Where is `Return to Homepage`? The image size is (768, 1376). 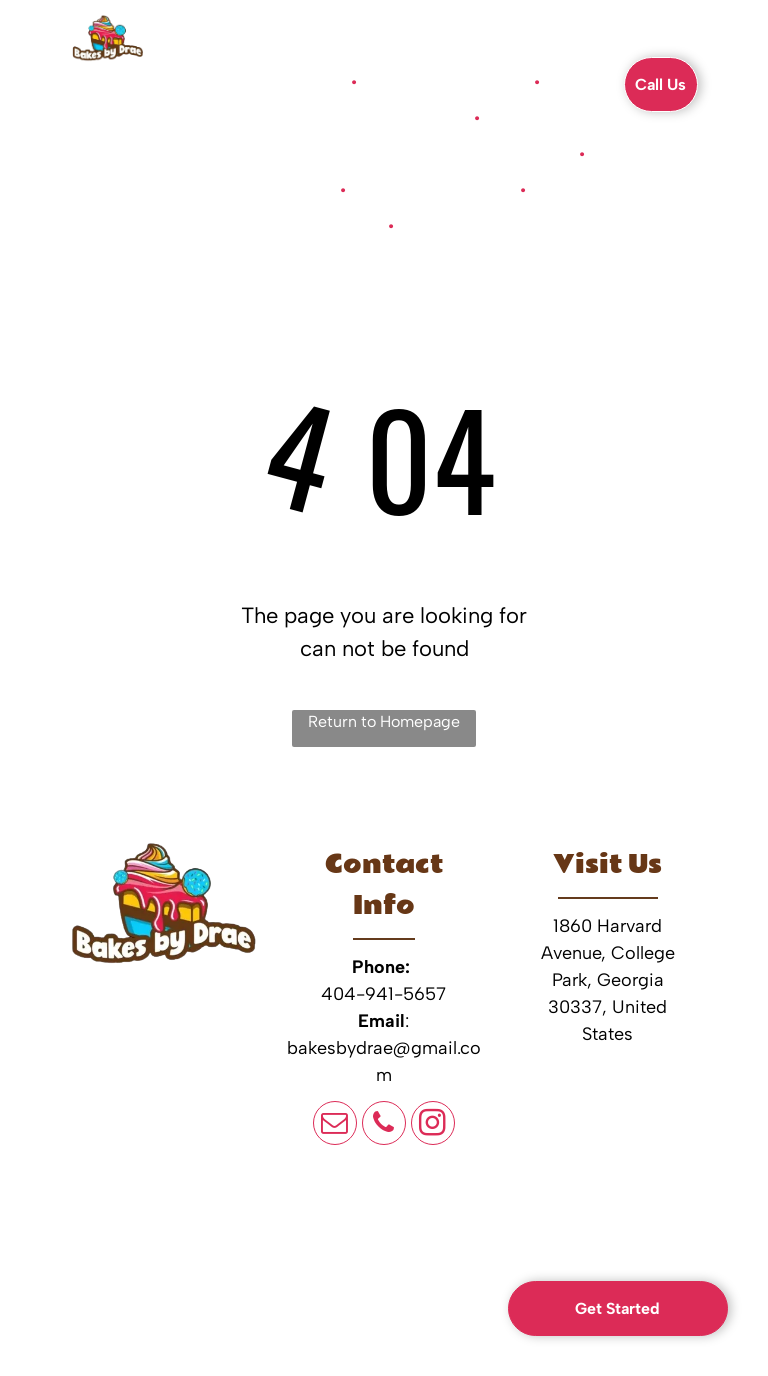 Return to Homepage is located at coordinates (384, 721).